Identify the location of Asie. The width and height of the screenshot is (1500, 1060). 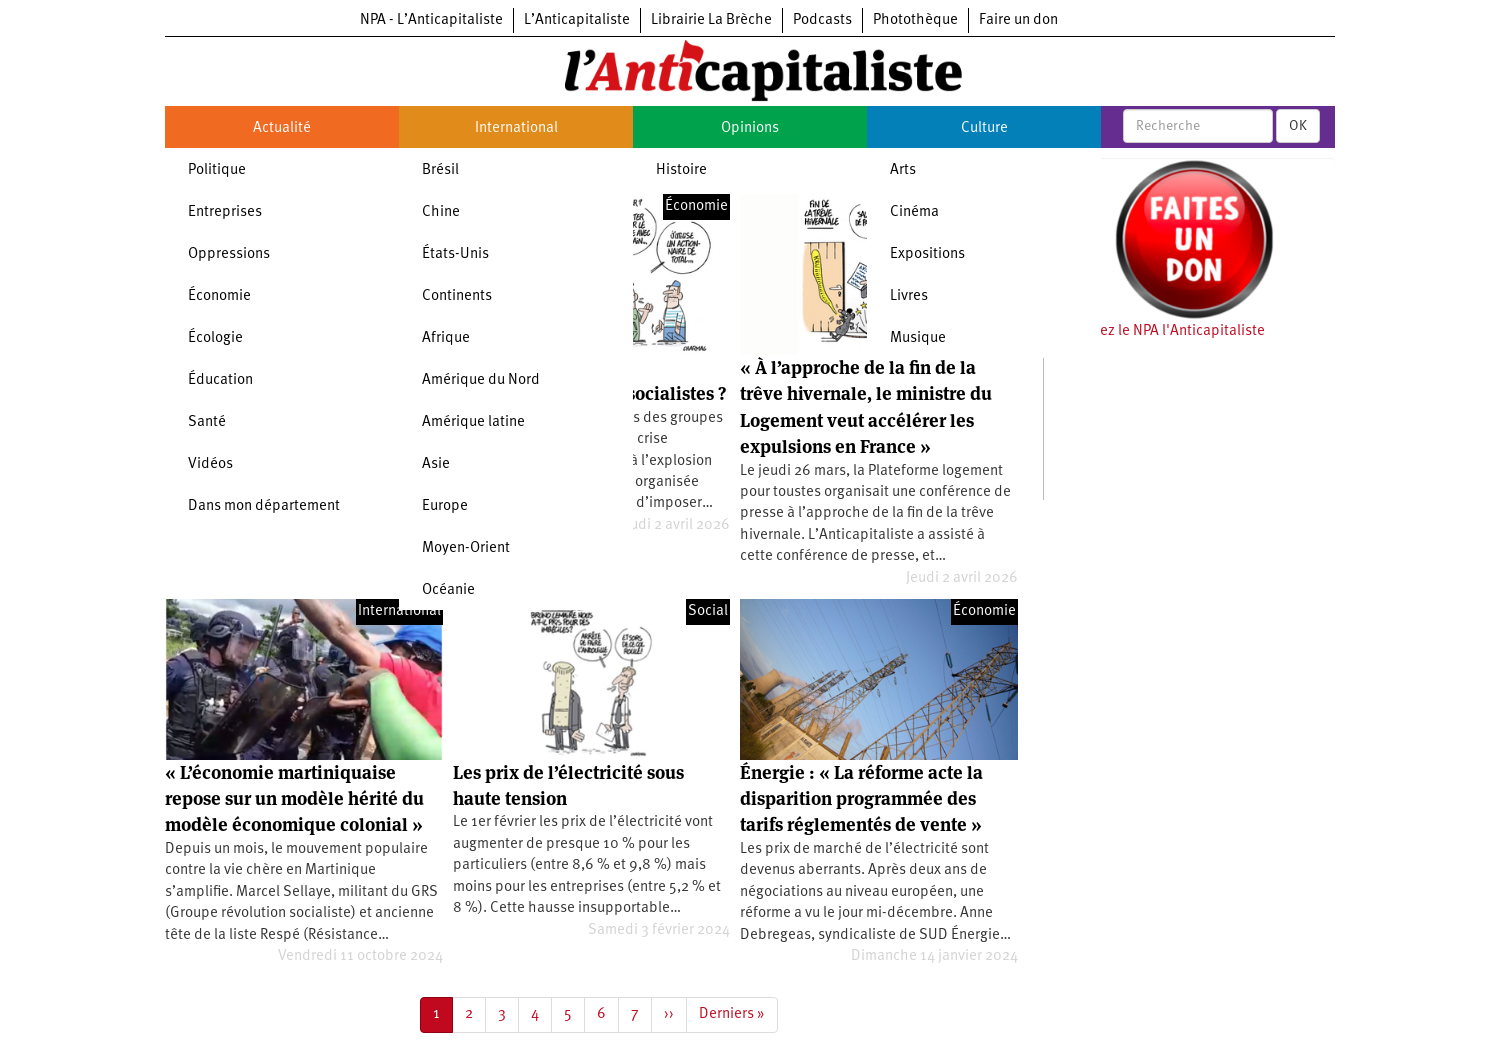
(436, 464).